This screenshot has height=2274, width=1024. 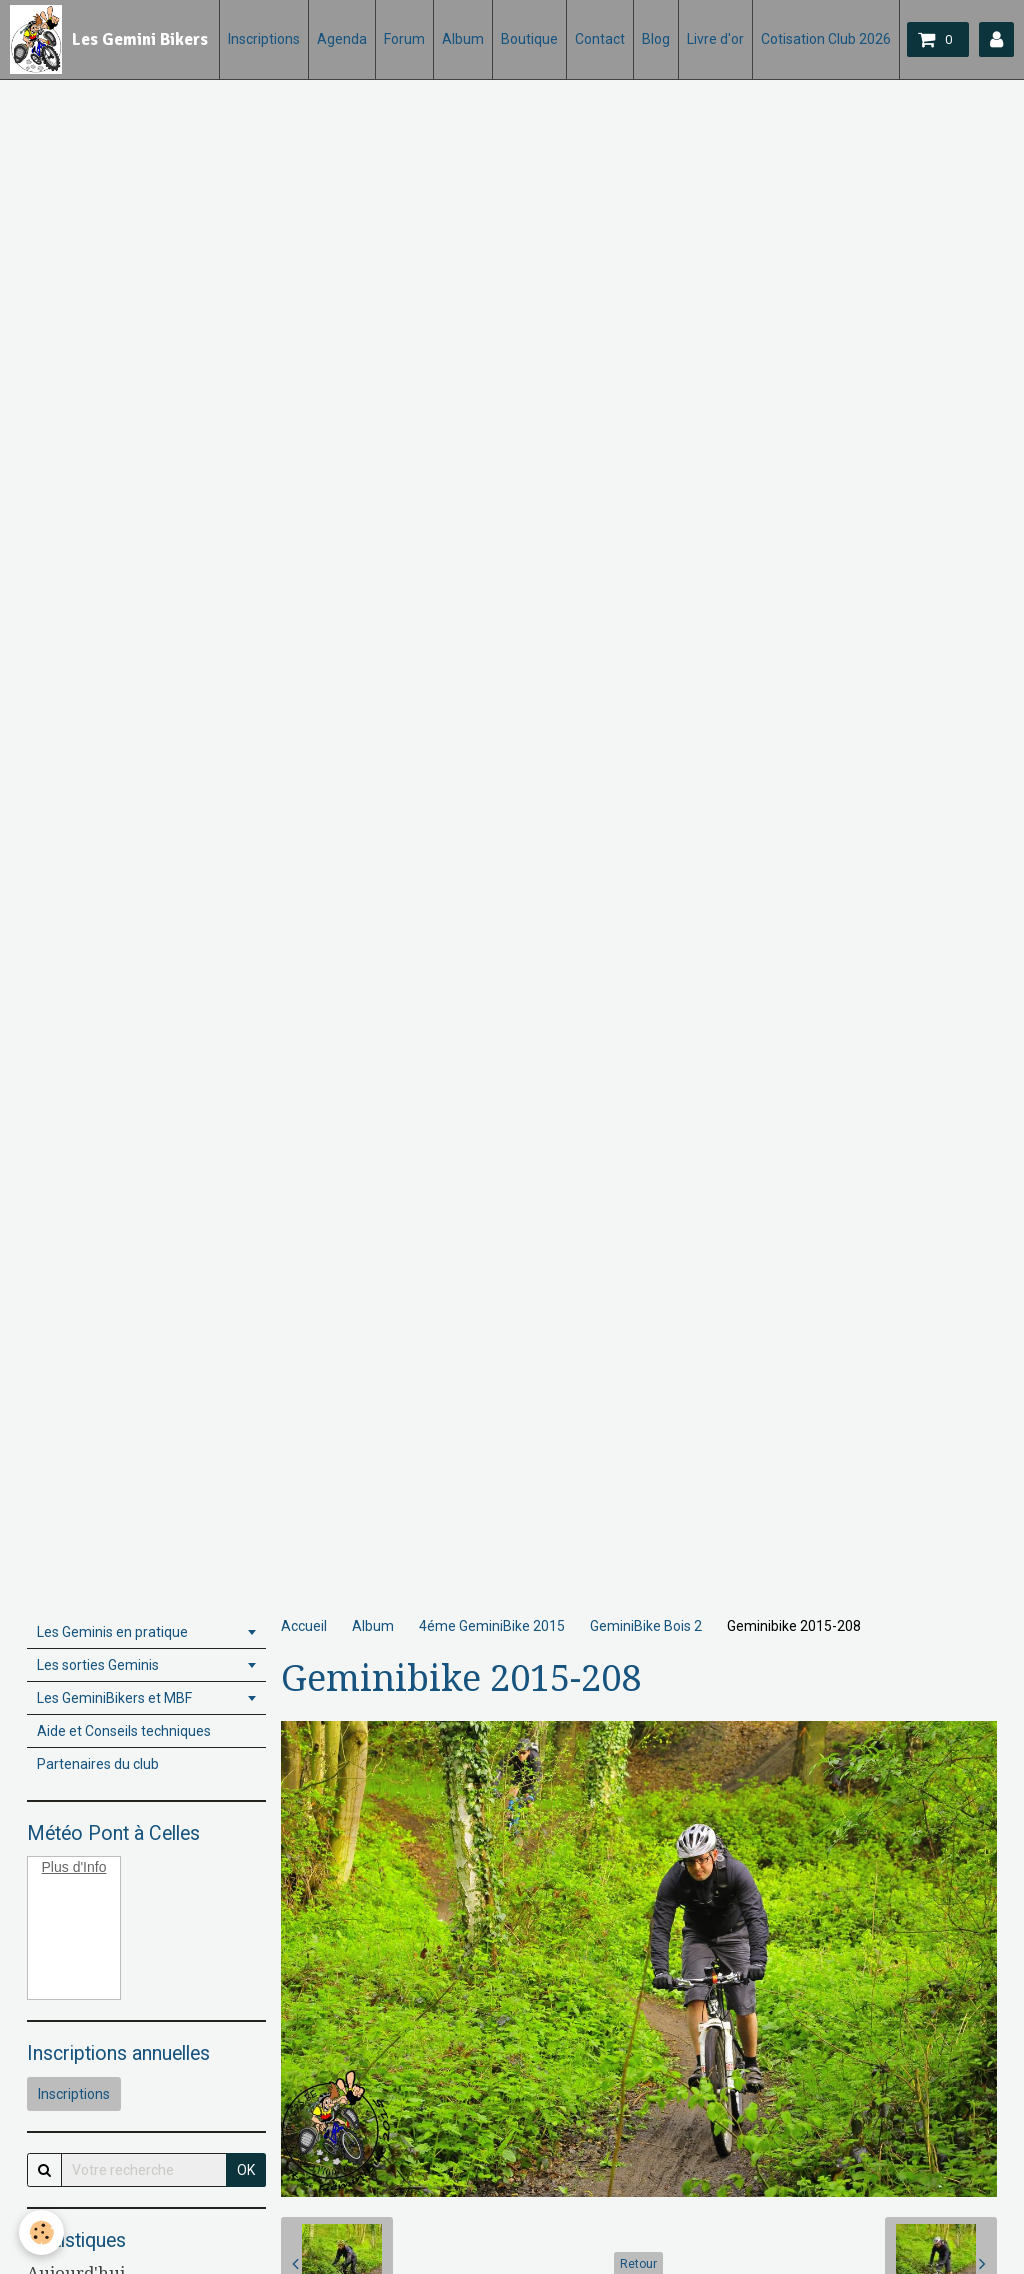 What do you see at coordinates (124, 1731) in the screenshot?
I see `Aide et Conseils techniques` at bounding box center [124, 1731].